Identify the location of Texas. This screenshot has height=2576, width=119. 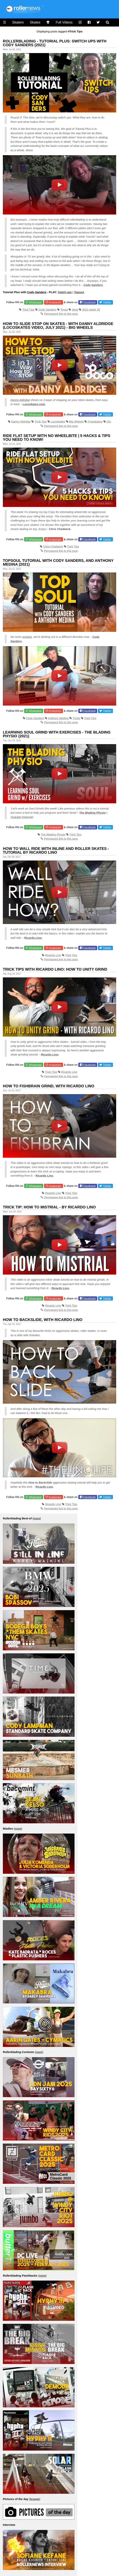
(64, 309).